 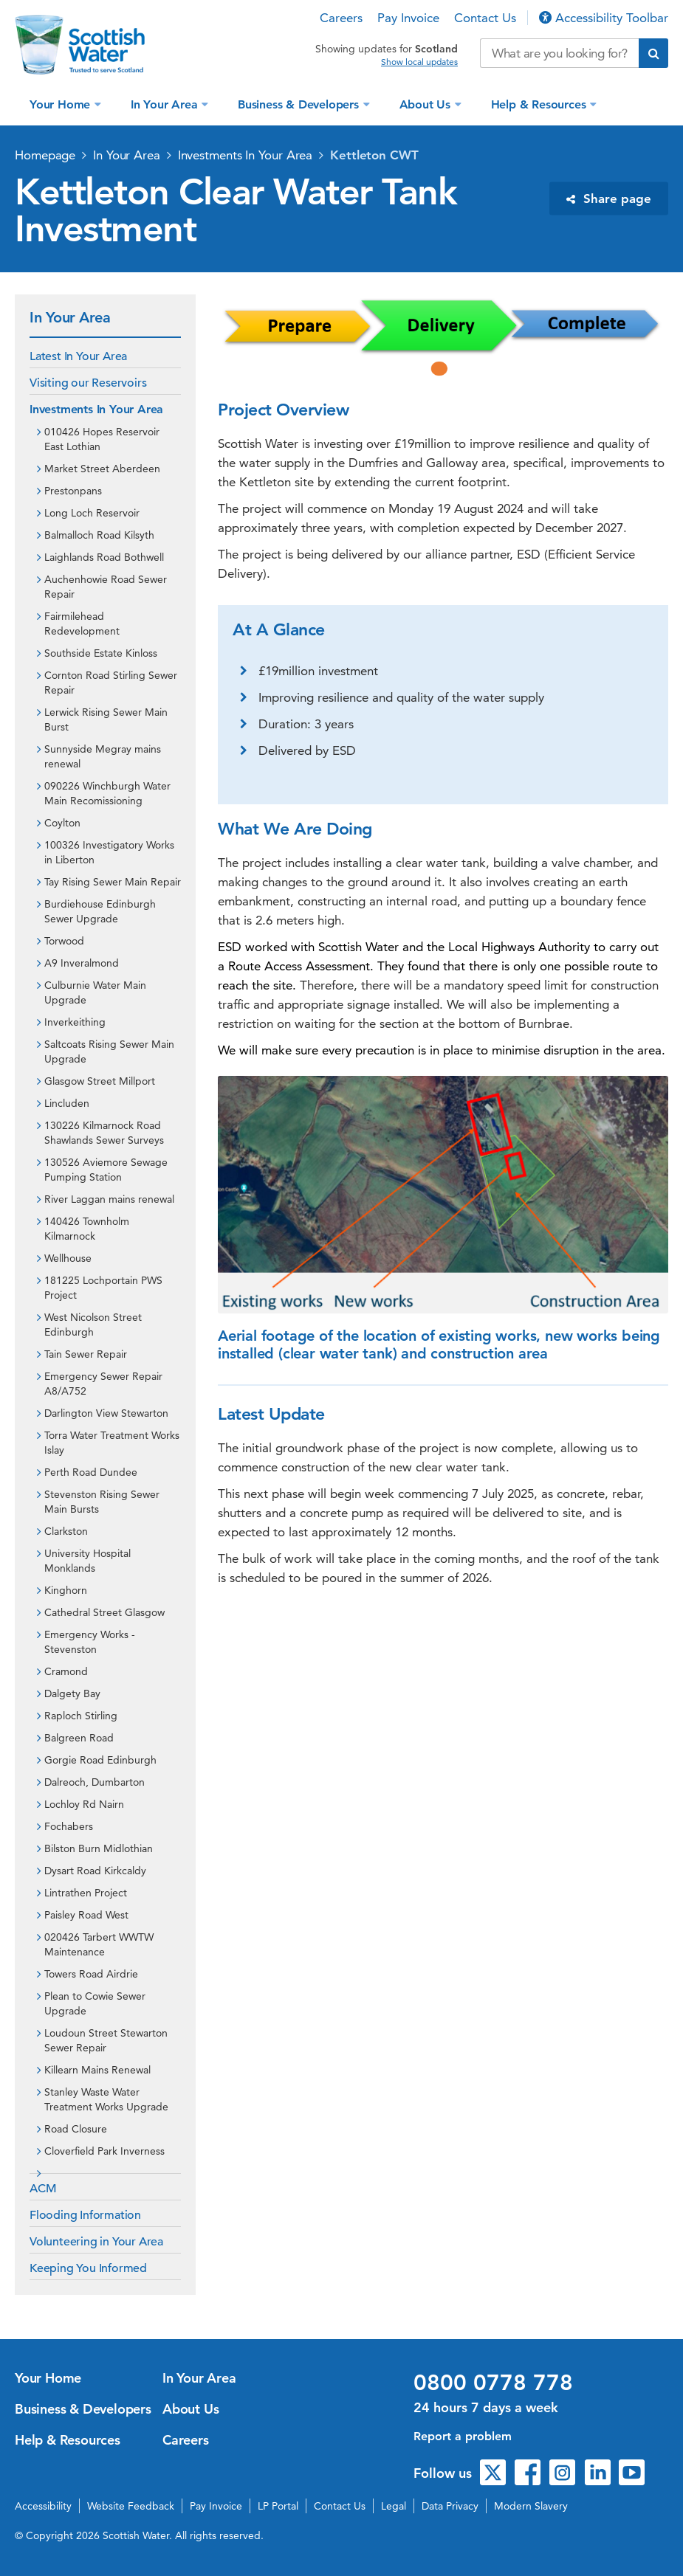 I want to click on Contact Us, so click(x=485, y=17).